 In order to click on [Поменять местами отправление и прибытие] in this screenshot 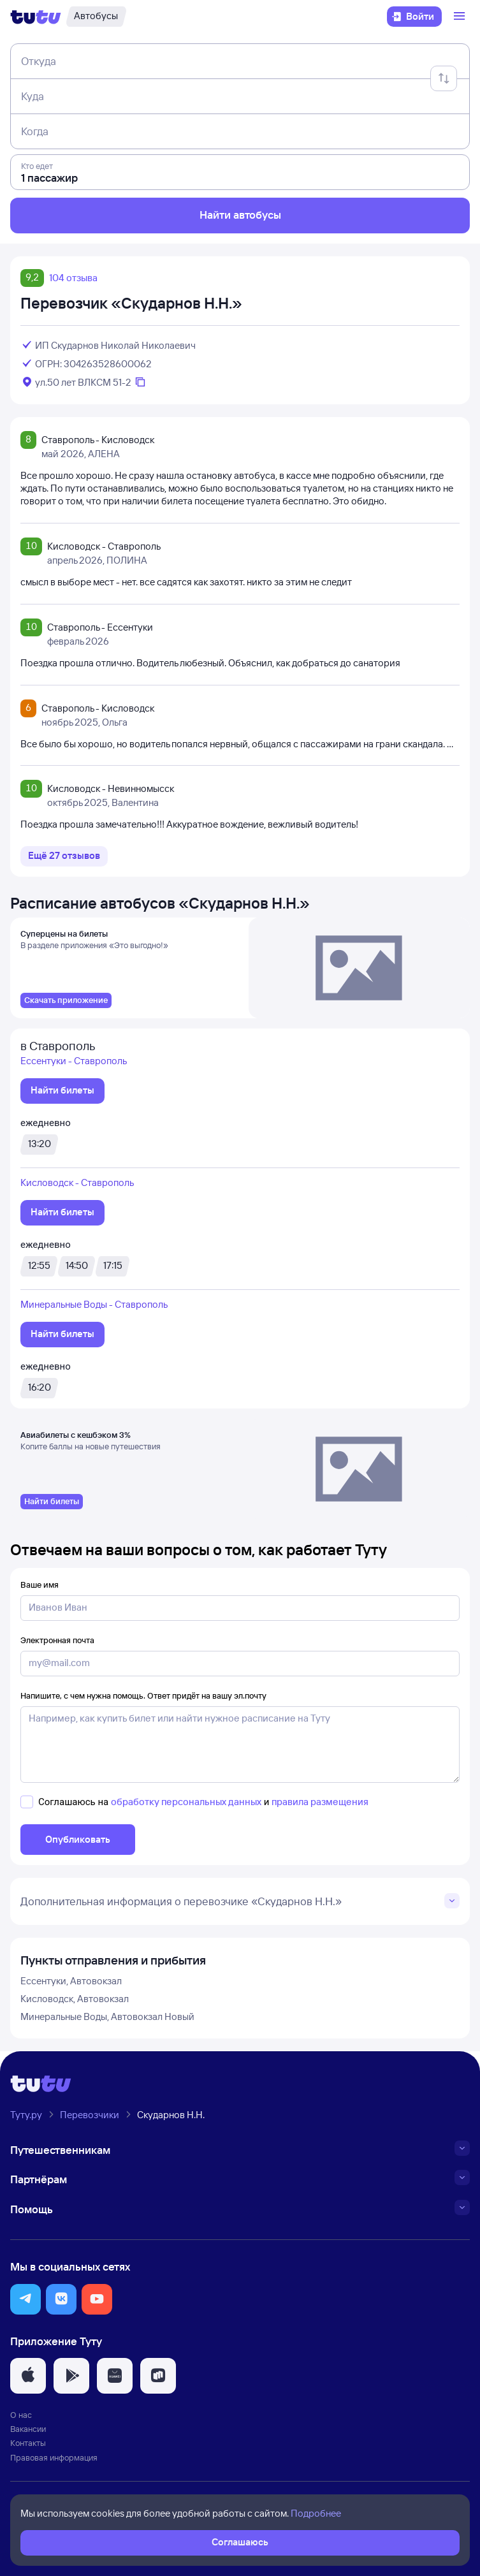, I will do `click(443, 78)`.